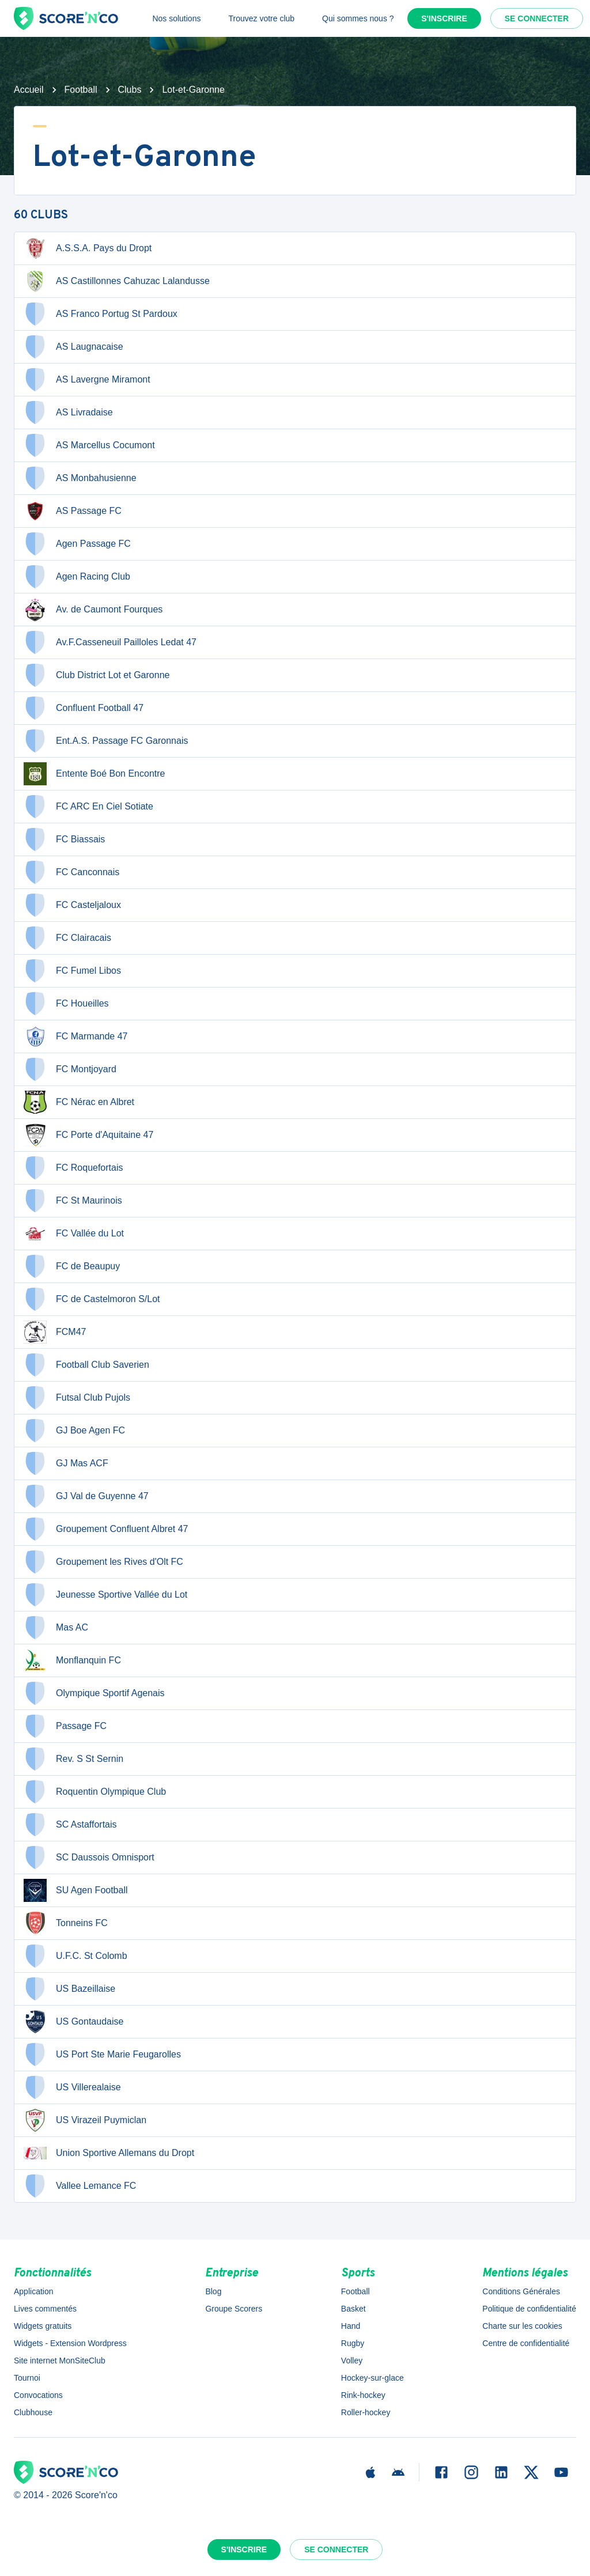 The height and width of the screenshot is (2576, 590). I want to click on Roller-hockey, so click(366, 2412).